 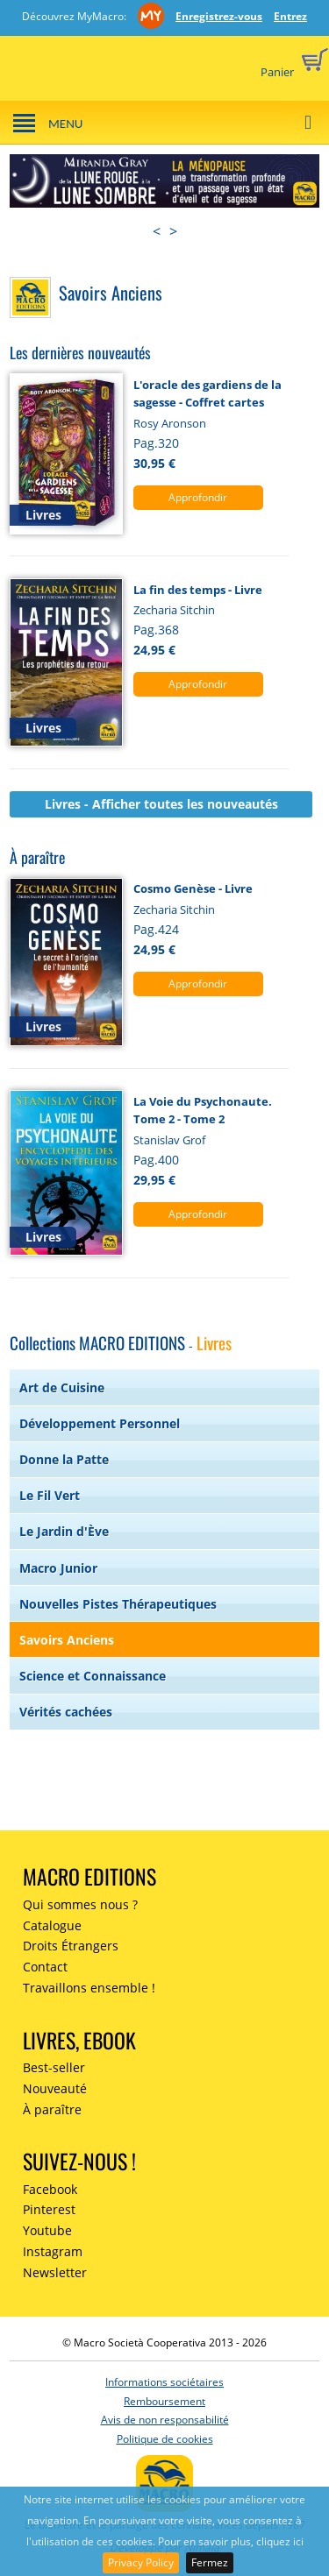 I want to click on Savoirs Anciens, so click(x=66, y=1639).